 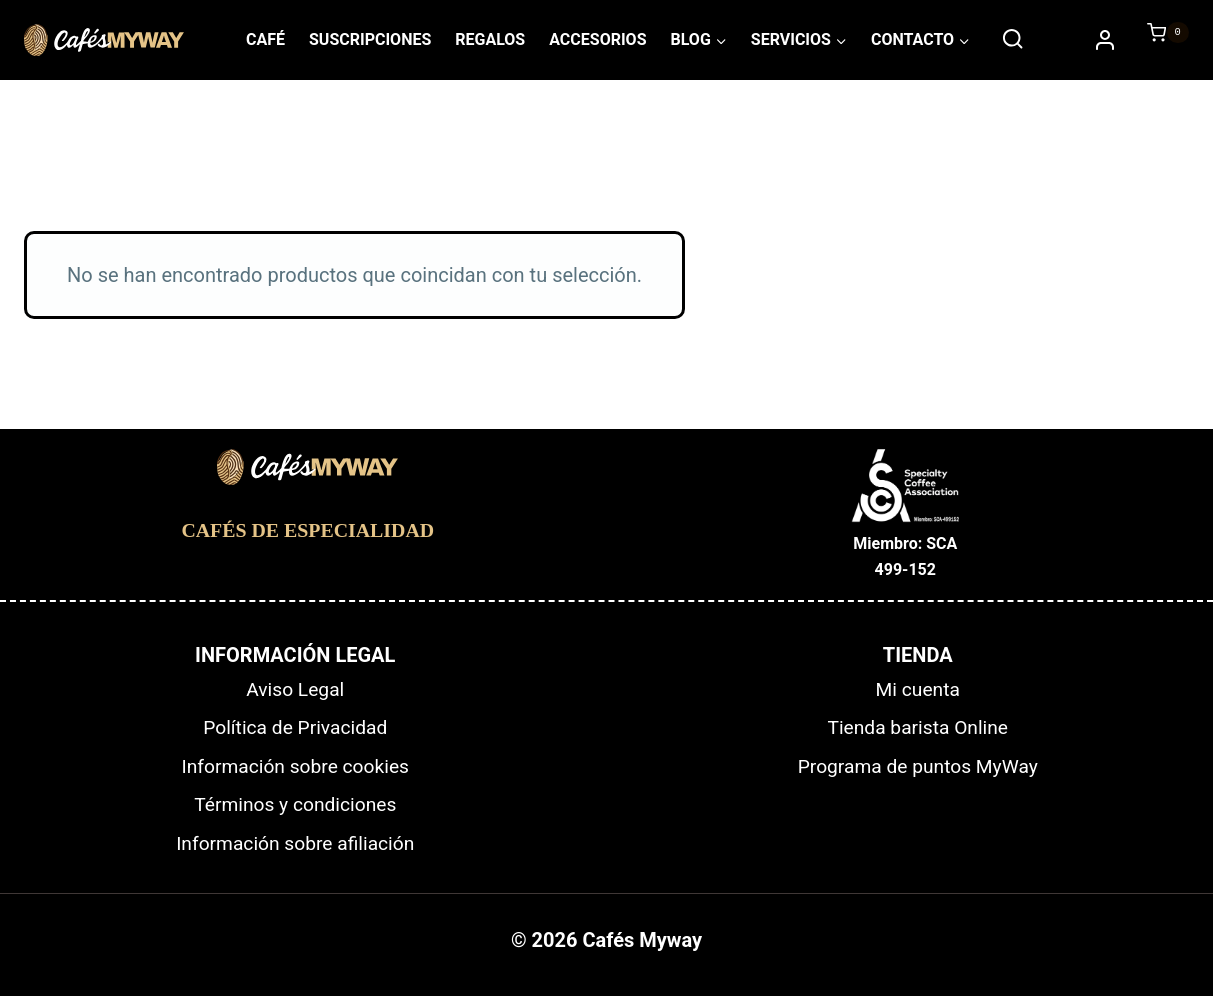 What do you see at coordinates (265, 39) in the screenshot?
I see `CAFÉ` at bounding box center [265, 39].